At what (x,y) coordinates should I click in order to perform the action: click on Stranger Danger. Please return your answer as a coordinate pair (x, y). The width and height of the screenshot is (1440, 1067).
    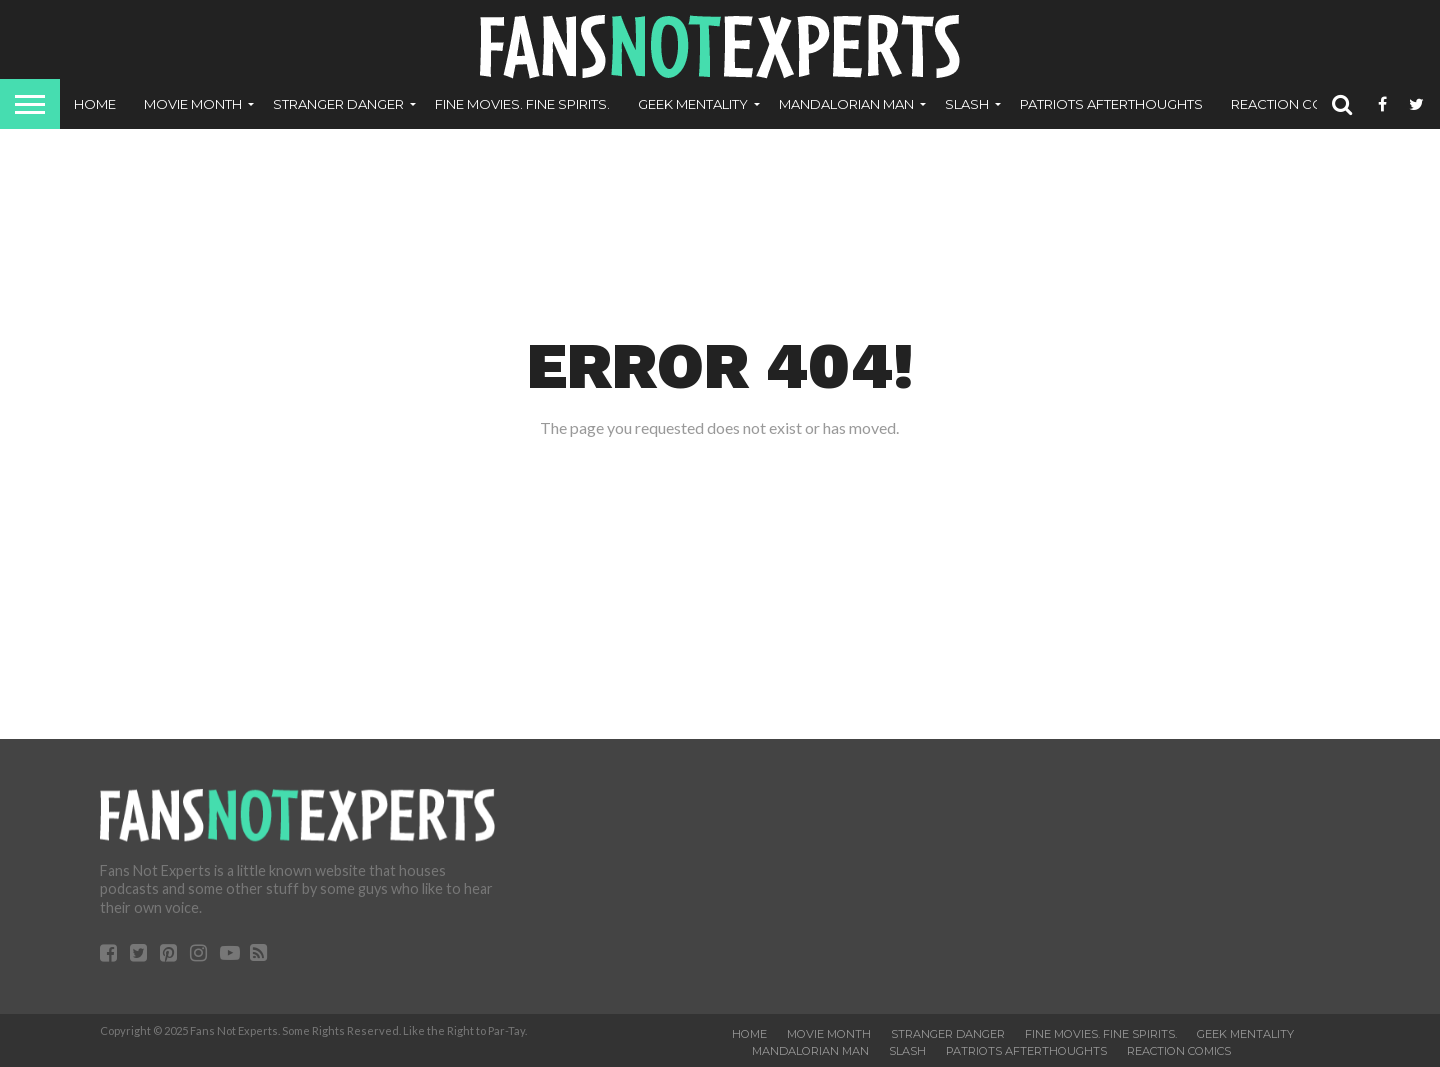
    Looking at the image, I should click on (338, 104).